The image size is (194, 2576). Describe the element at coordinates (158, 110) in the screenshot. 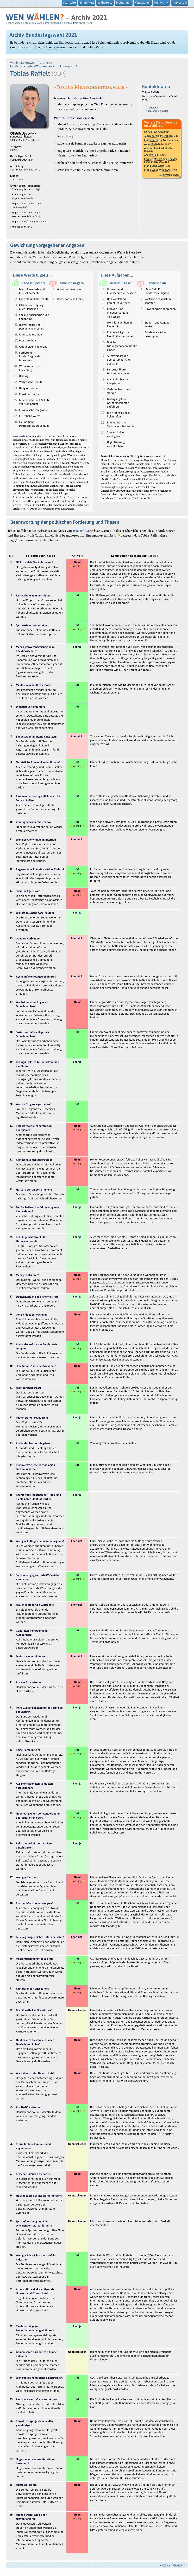

I see `abgeordnetenwatch` at that location.